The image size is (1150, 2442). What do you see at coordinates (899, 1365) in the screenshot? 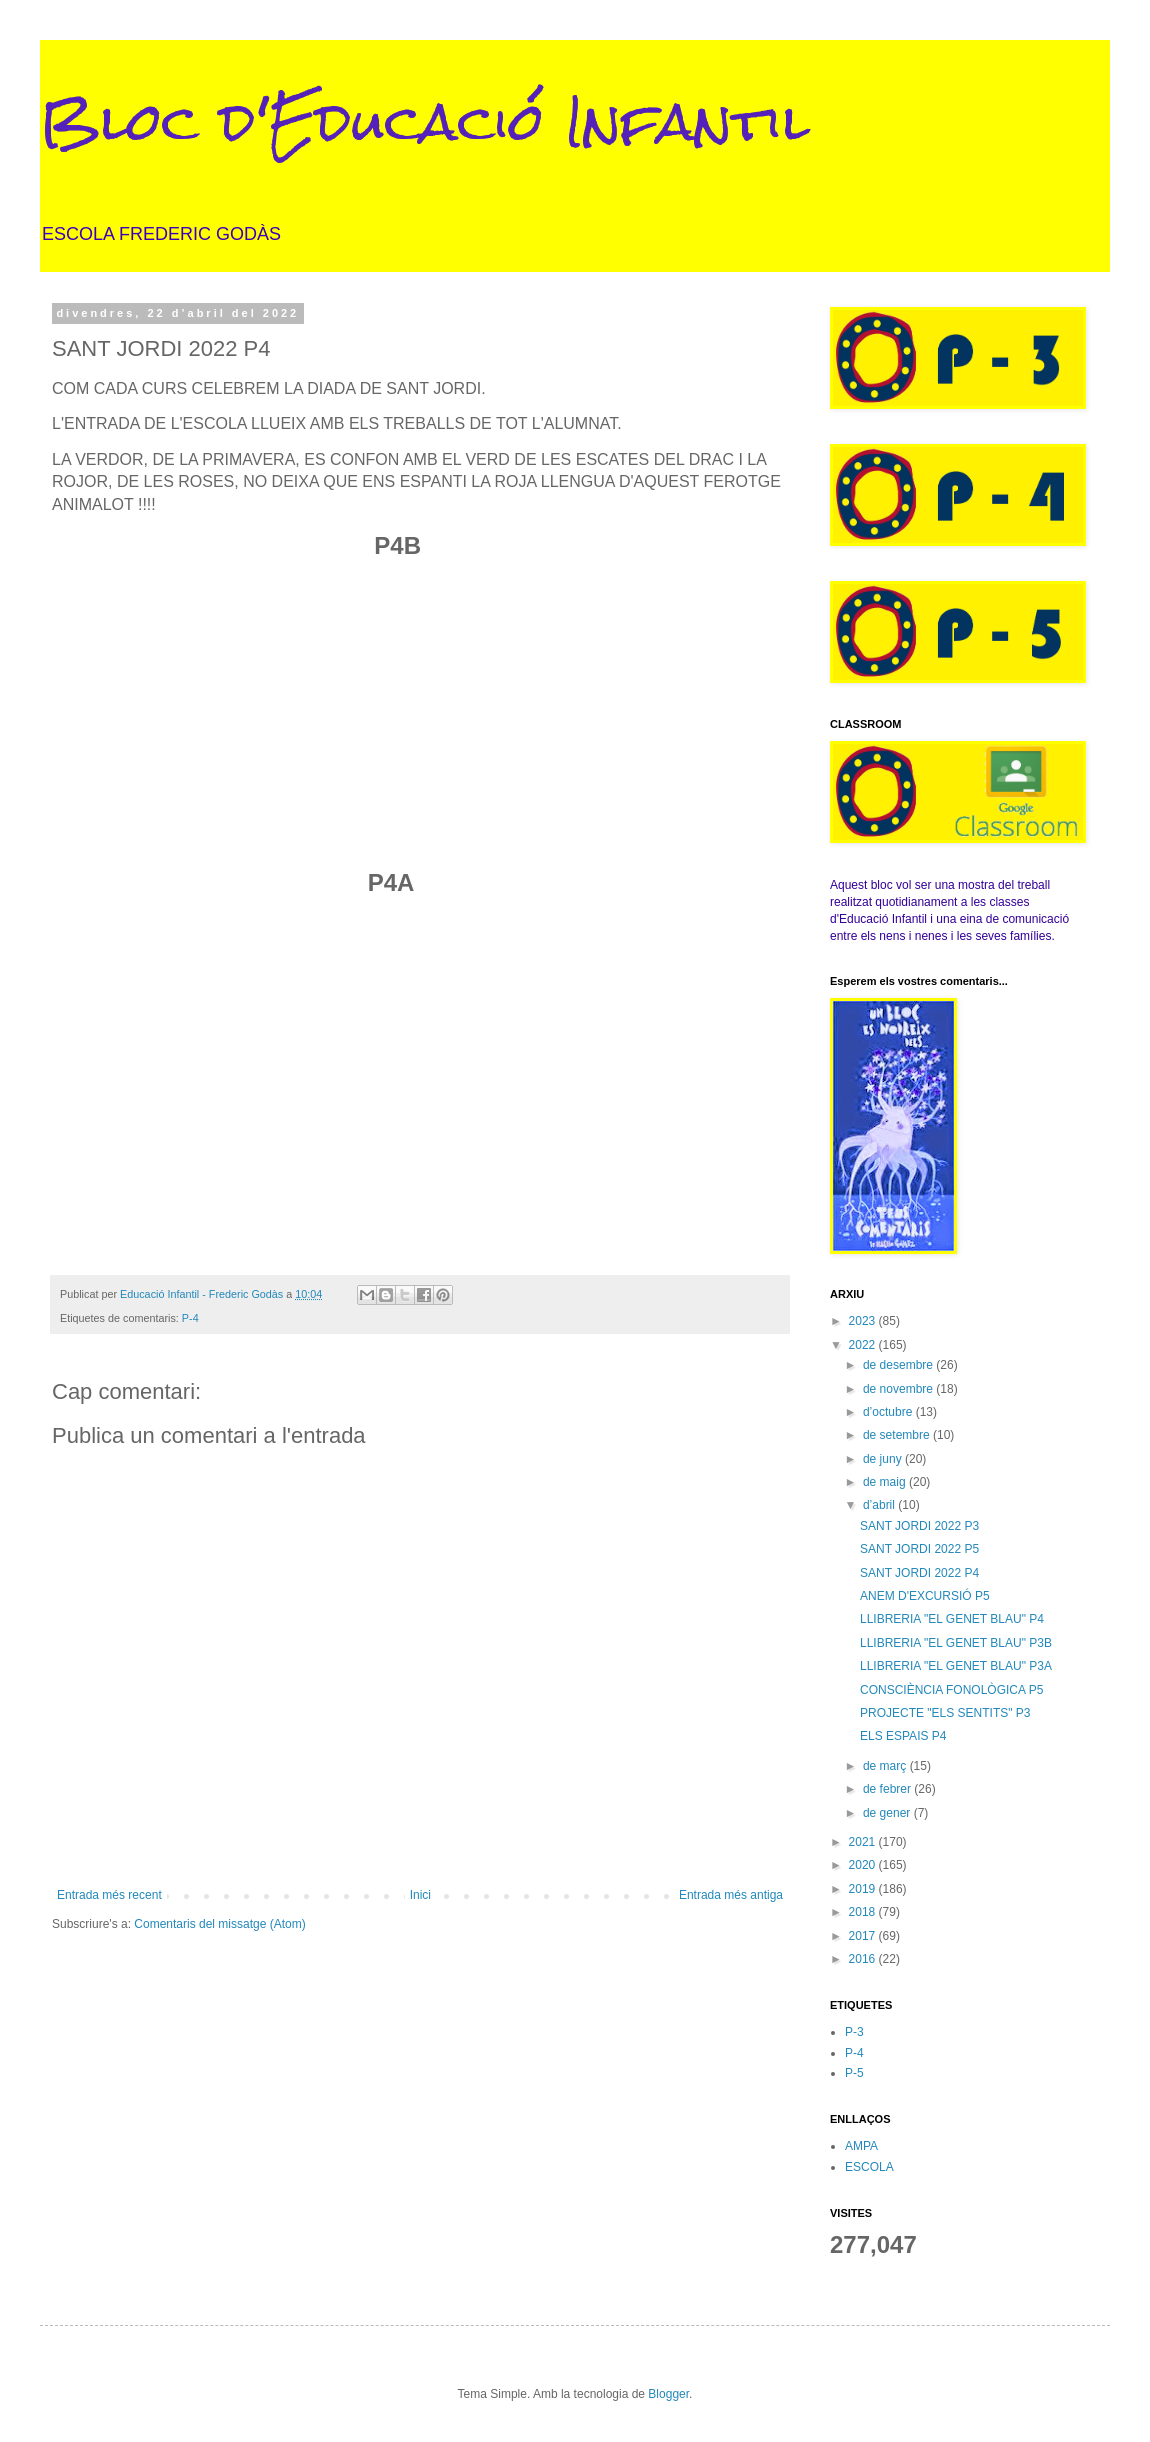
I see `de desembre` at bounding box center [899, 1365].